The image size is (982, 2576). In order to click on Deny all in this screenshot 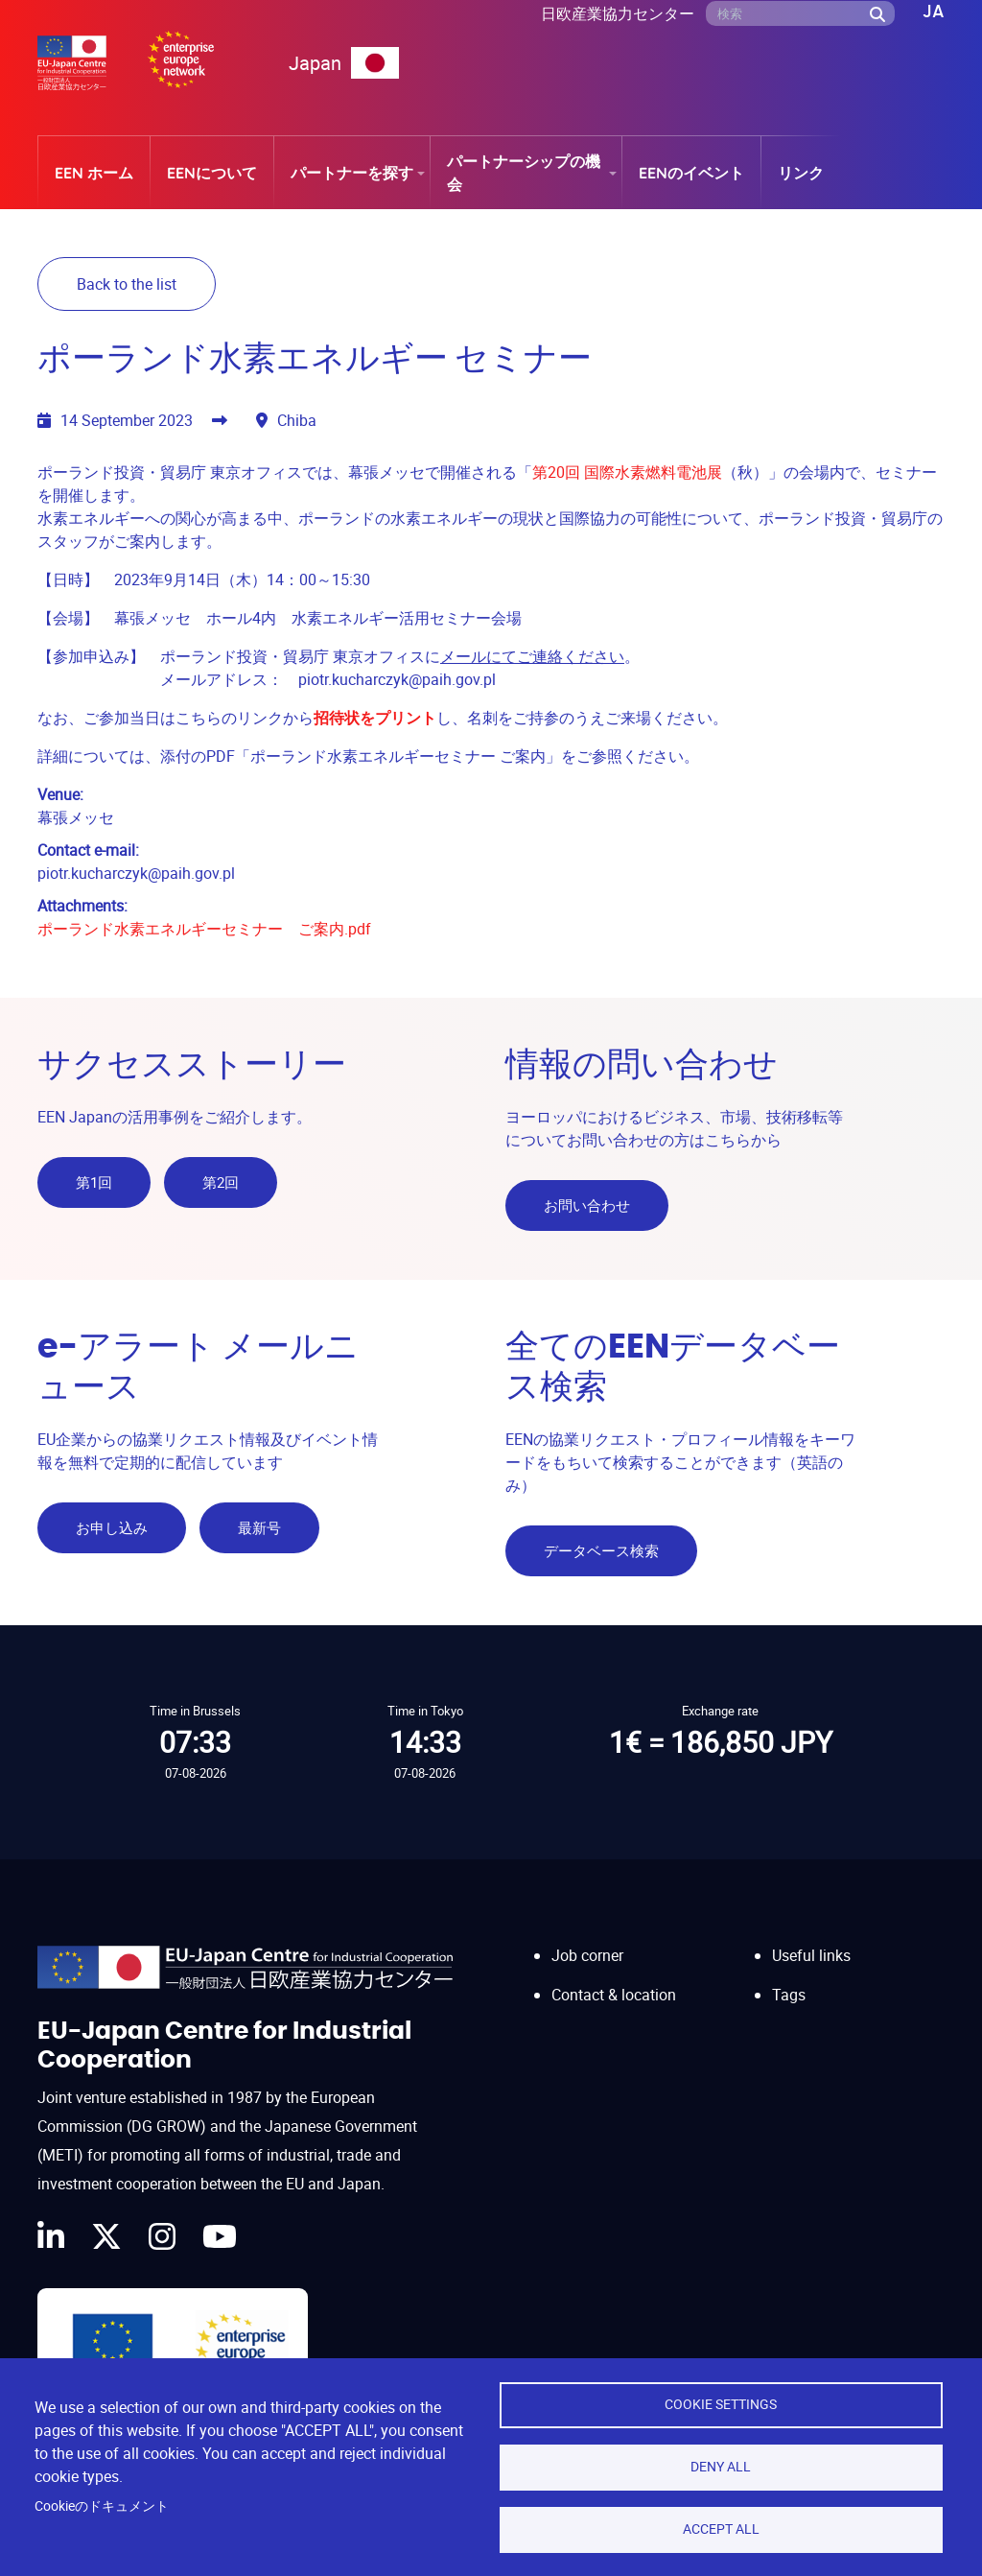, I will do `click(720, 2466)`.